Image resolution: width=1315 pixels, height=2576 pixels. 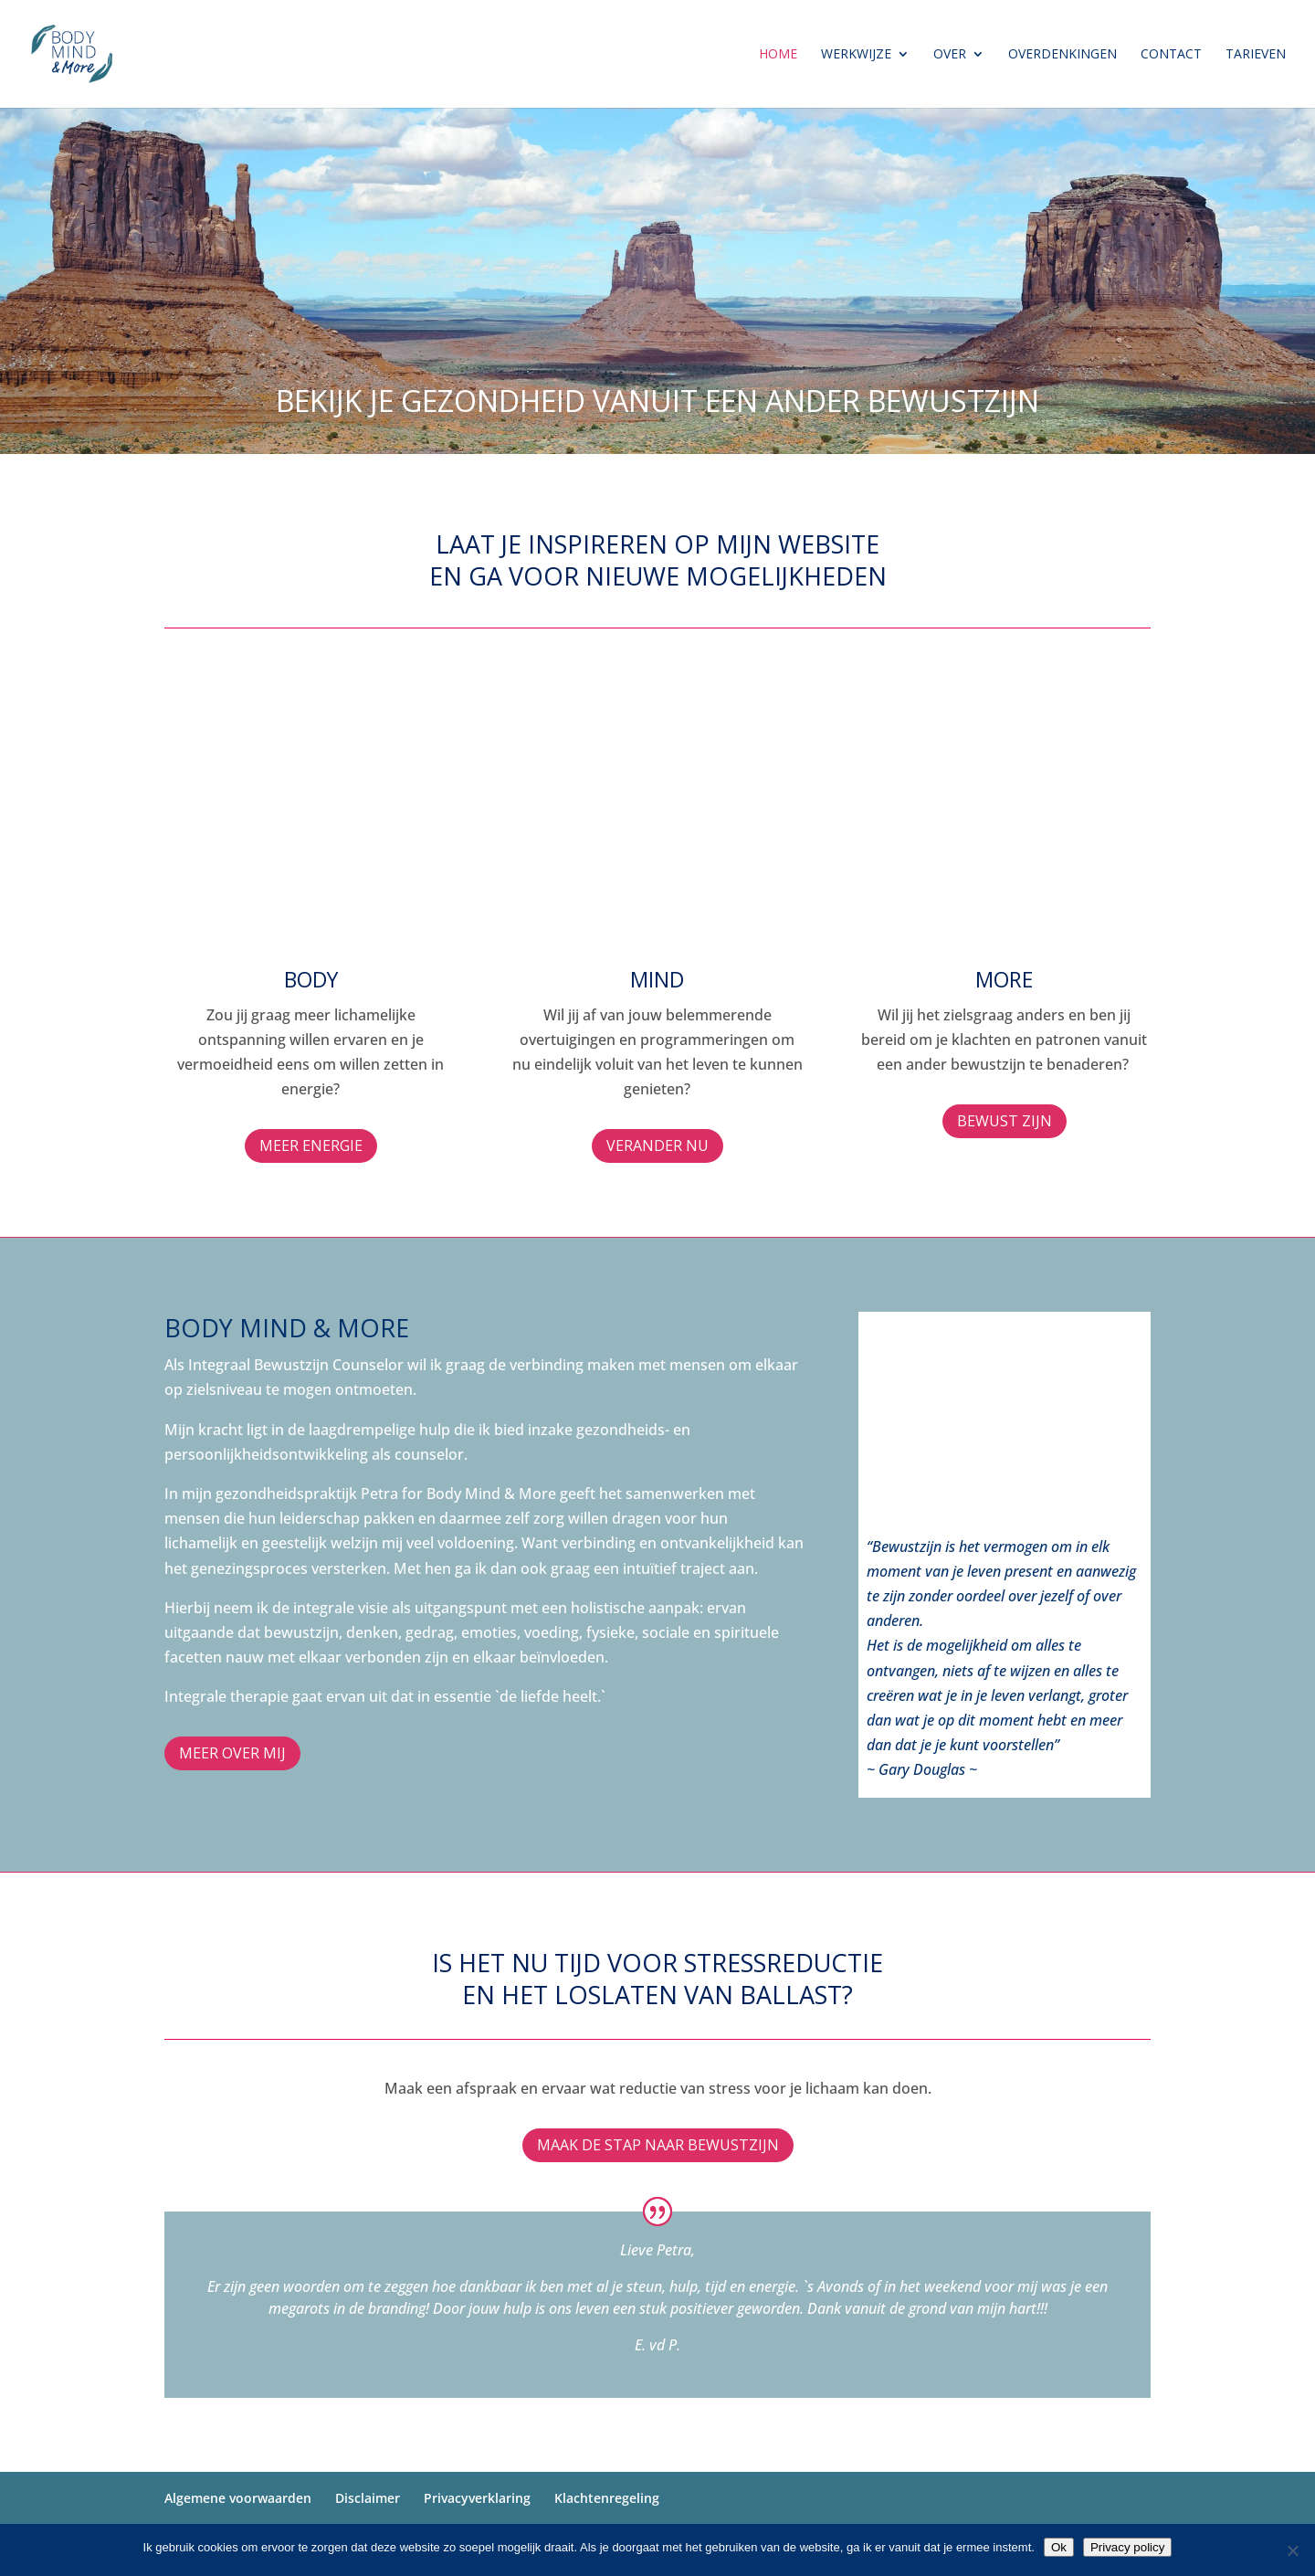 I want to click on Meer over mij, so click(x=232, y=1753).